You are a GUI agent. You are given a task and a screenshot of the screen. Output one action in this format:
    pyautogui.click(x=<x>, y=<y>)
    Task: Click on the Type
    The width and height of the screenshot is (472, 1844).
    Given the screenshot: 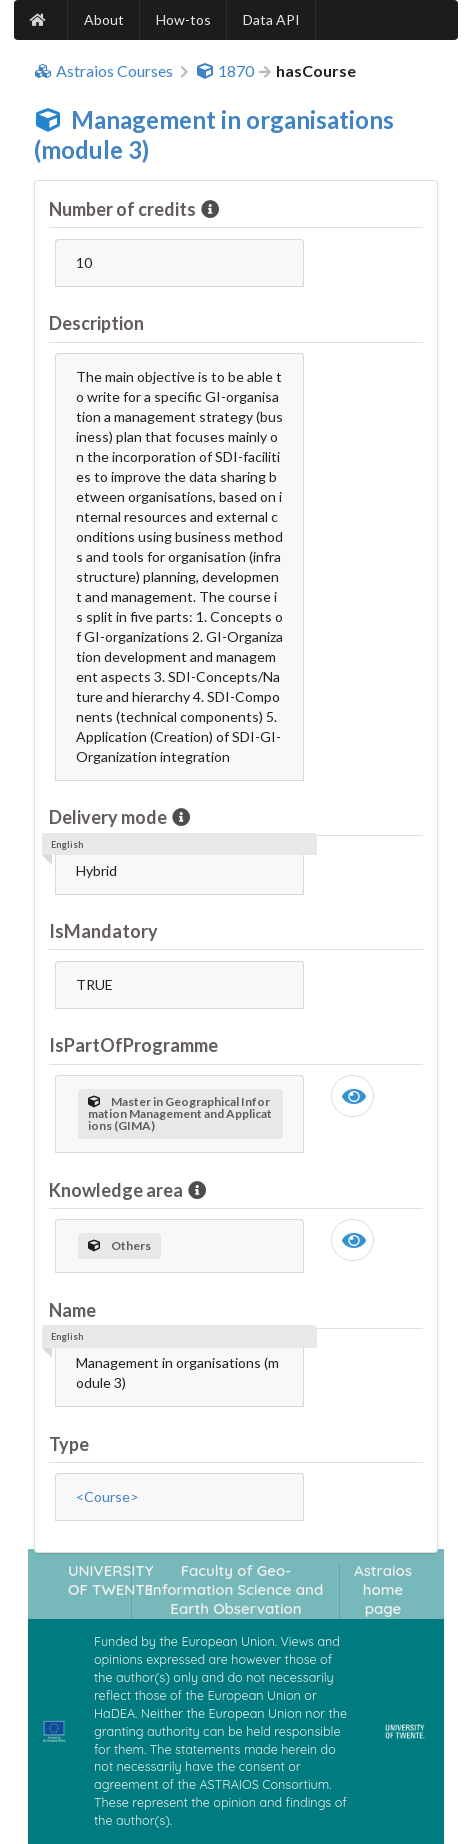 What is the action you would take?
    pyautogui.click(x=69, y=1444)
    